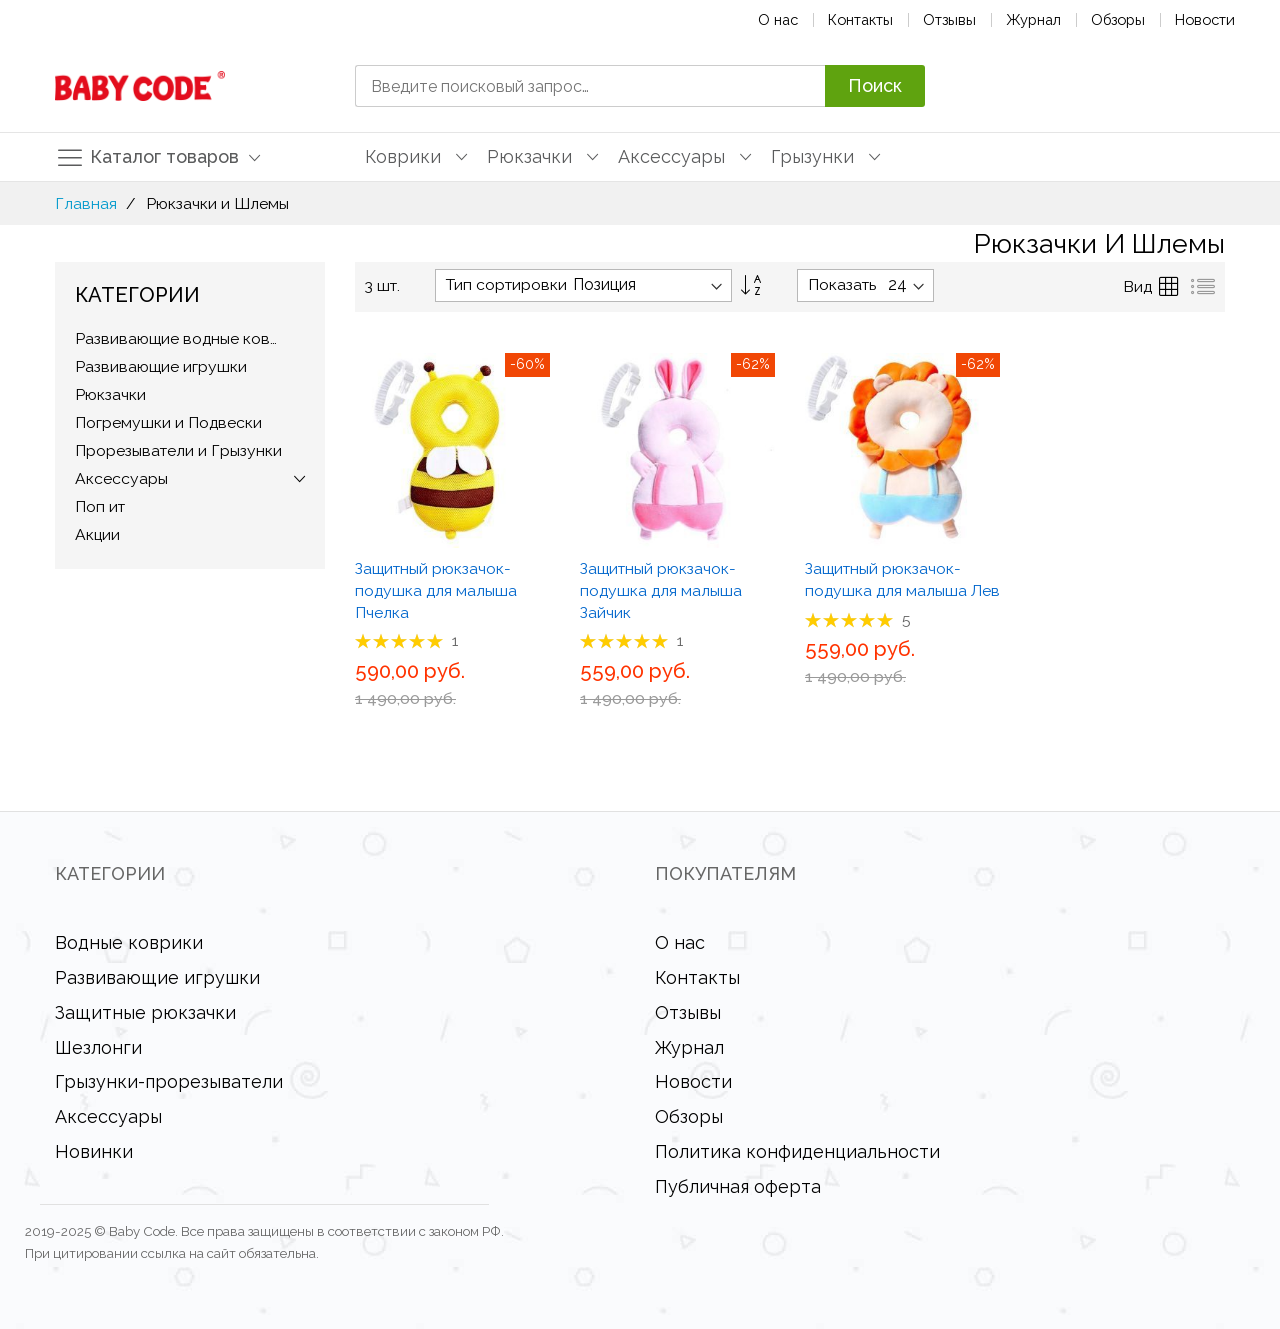 This screenshot has width=1280, height=1329. Describe the element at coordinates (145, 1012) in the screenshot. I see `Защитные рюкзачки` at that location.